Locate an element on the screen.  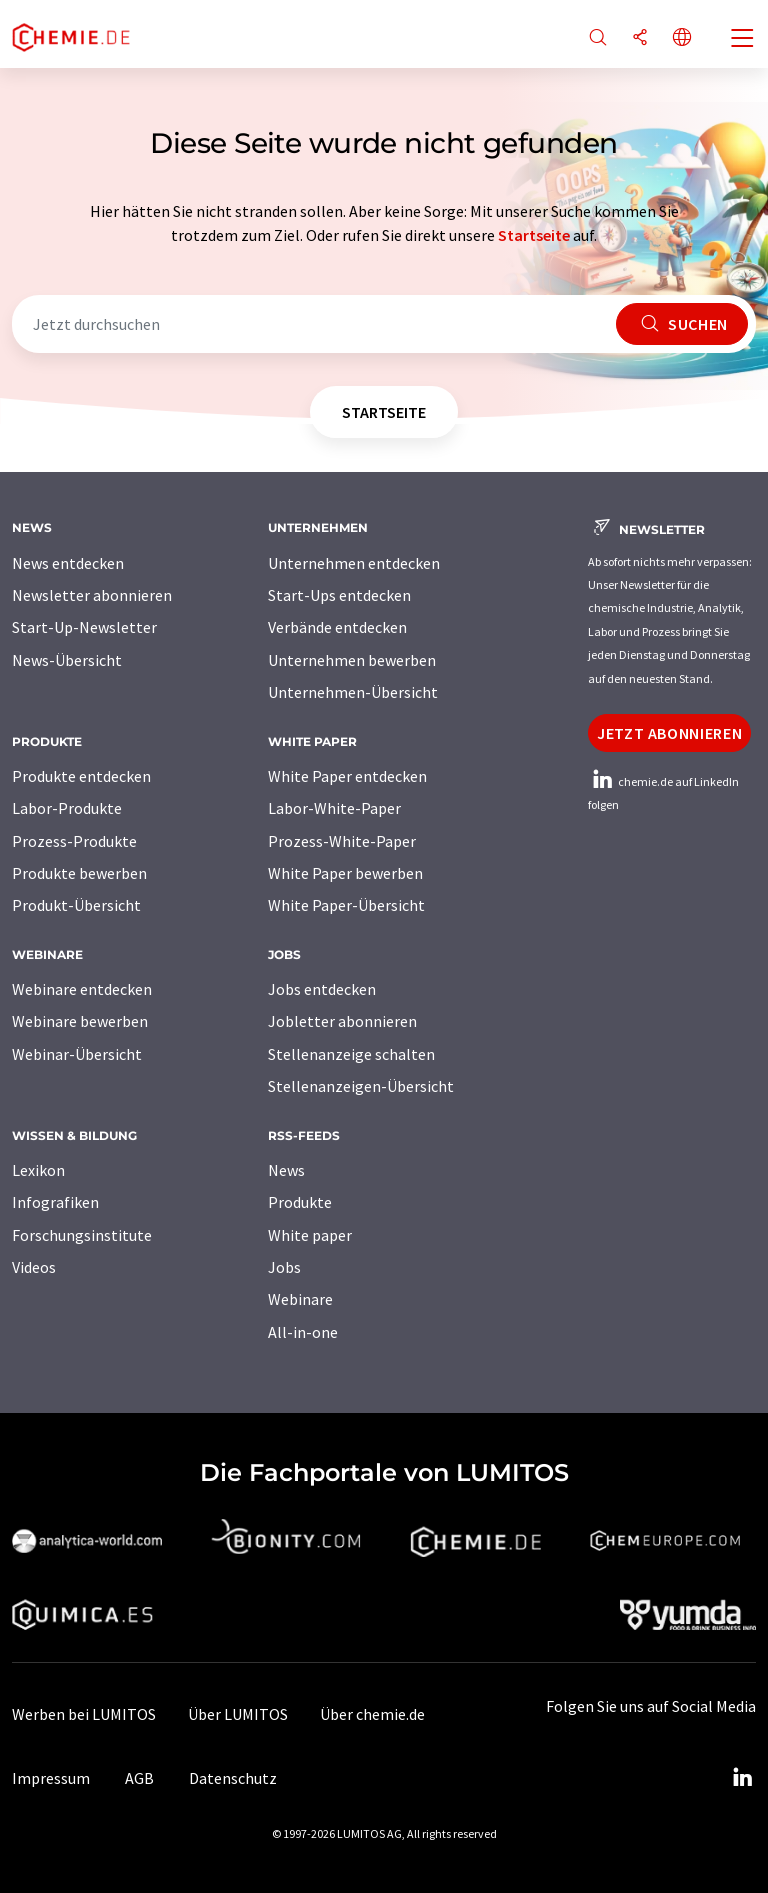
Werben bei LUMITOS is located at coordinates (84, 1714).